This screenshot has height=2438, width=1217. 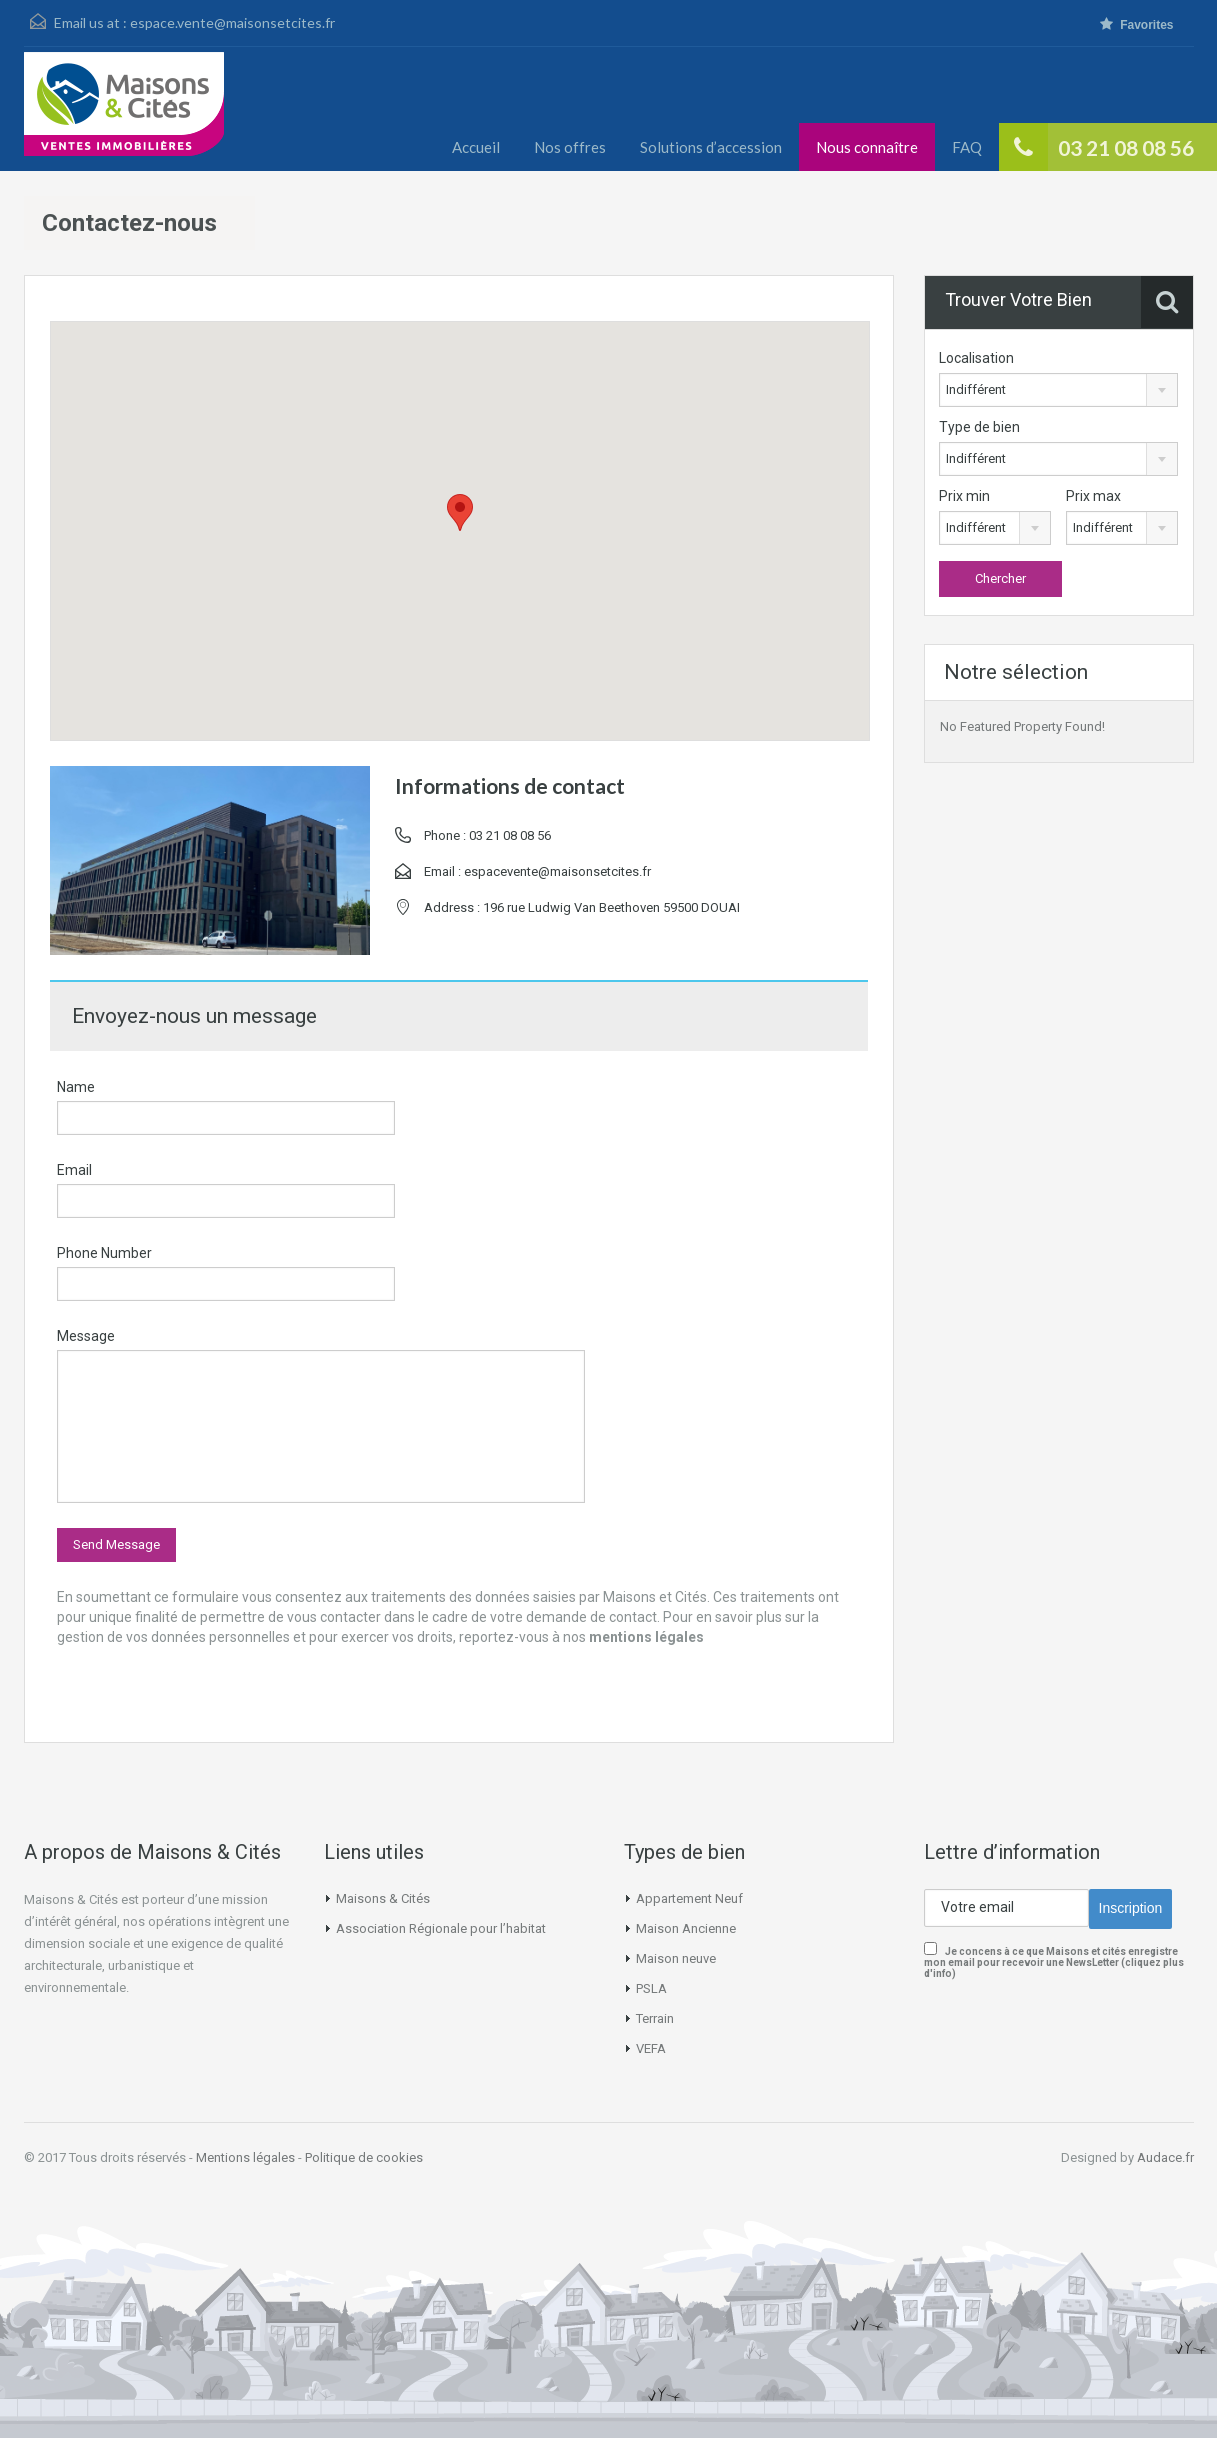 I want to click on espace.vente@maisonsetcites.fr, so click(x=232, y=22).